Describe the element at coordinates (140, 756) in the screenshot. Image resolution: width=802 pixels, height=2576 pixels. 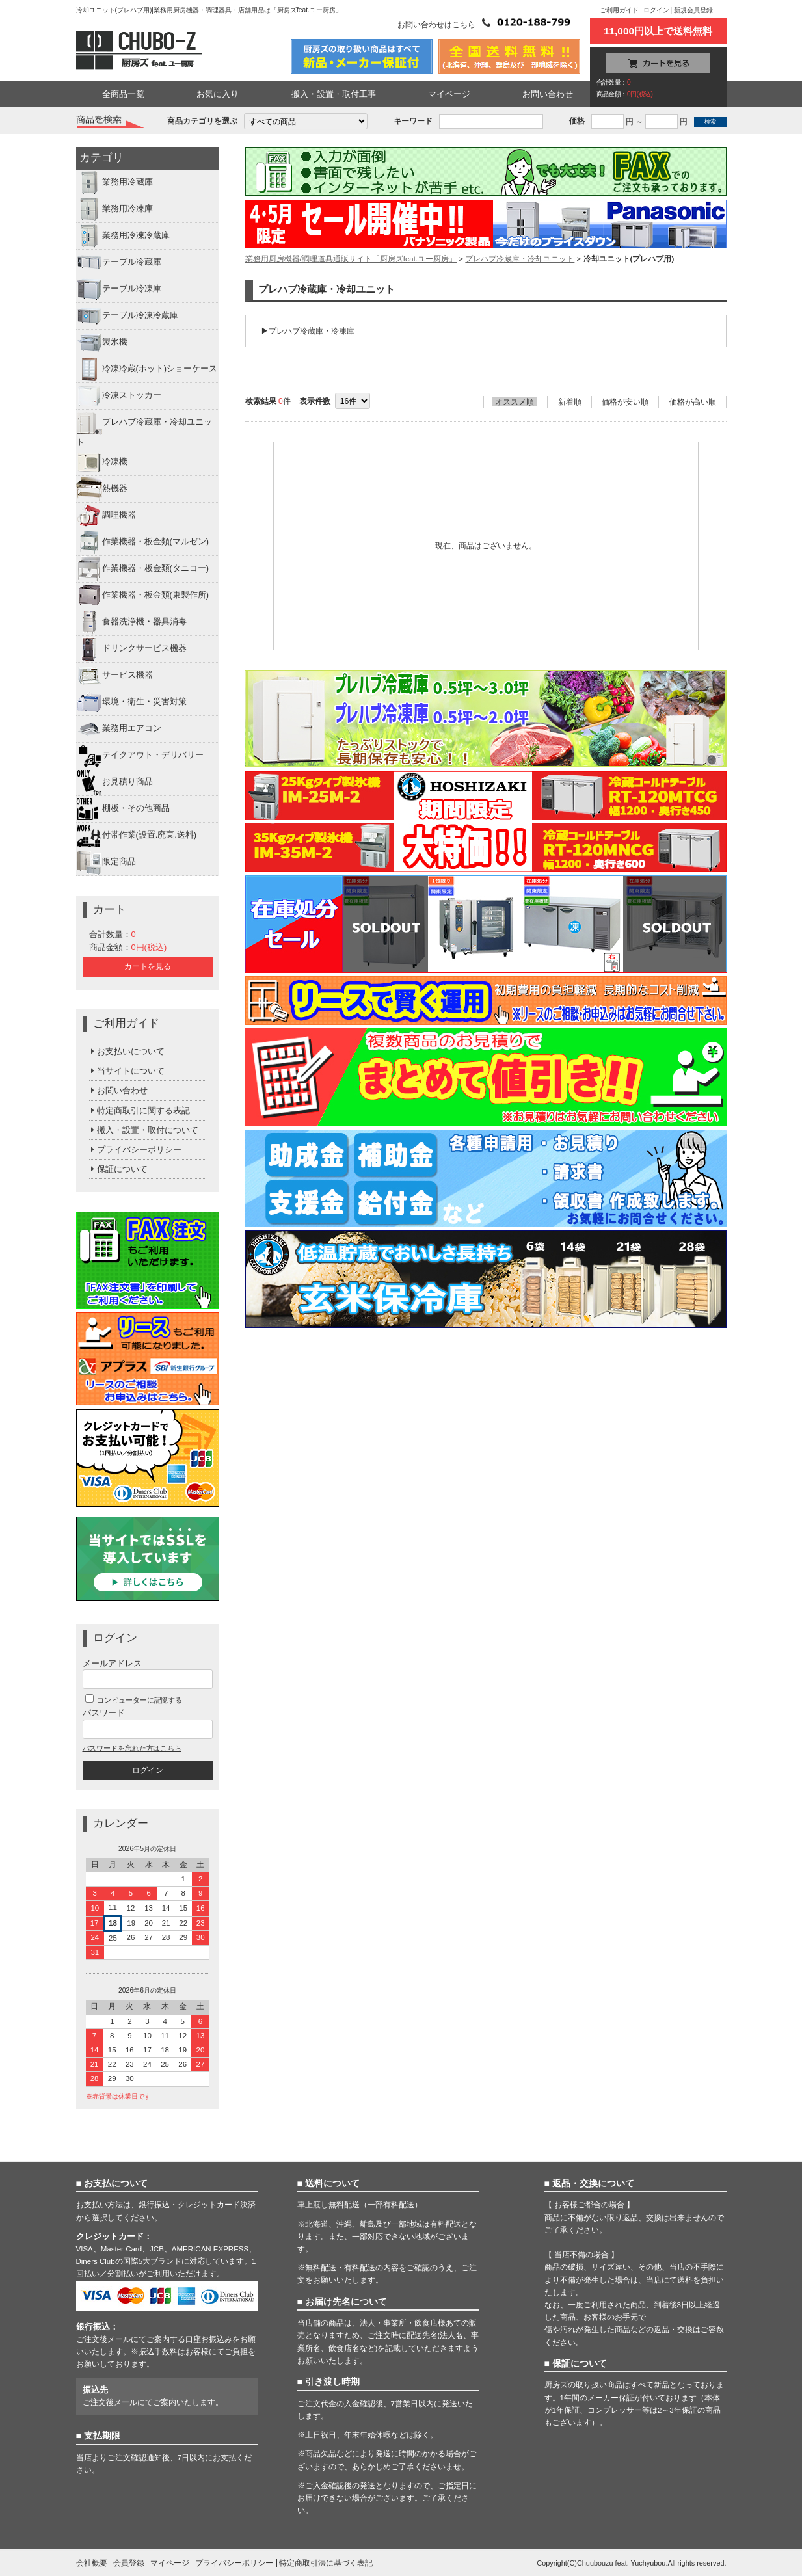
I see `テイクアウト・デリバリー` at that location.